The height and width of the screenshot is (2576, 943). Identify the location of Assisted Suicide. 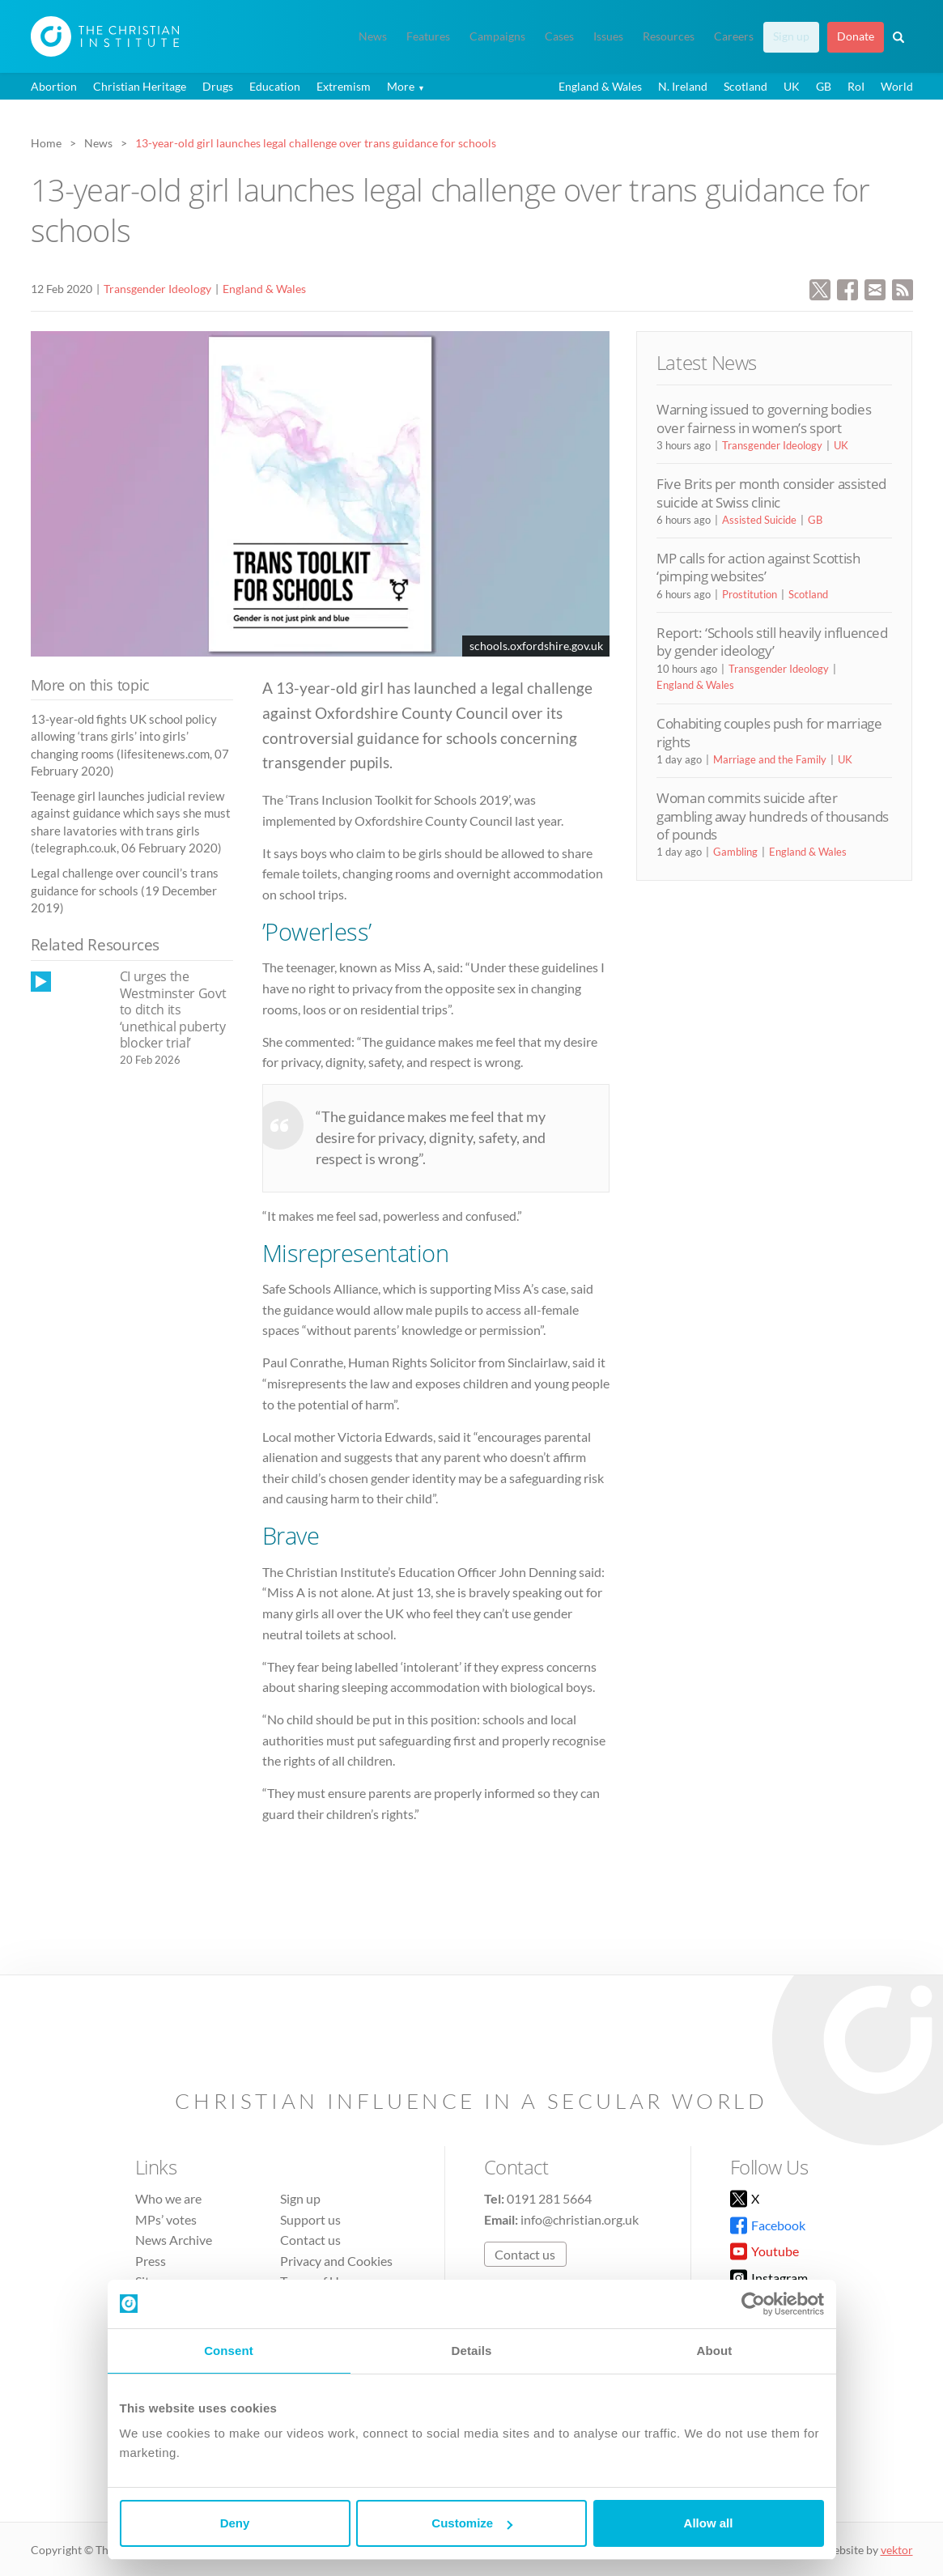
(759, 519).